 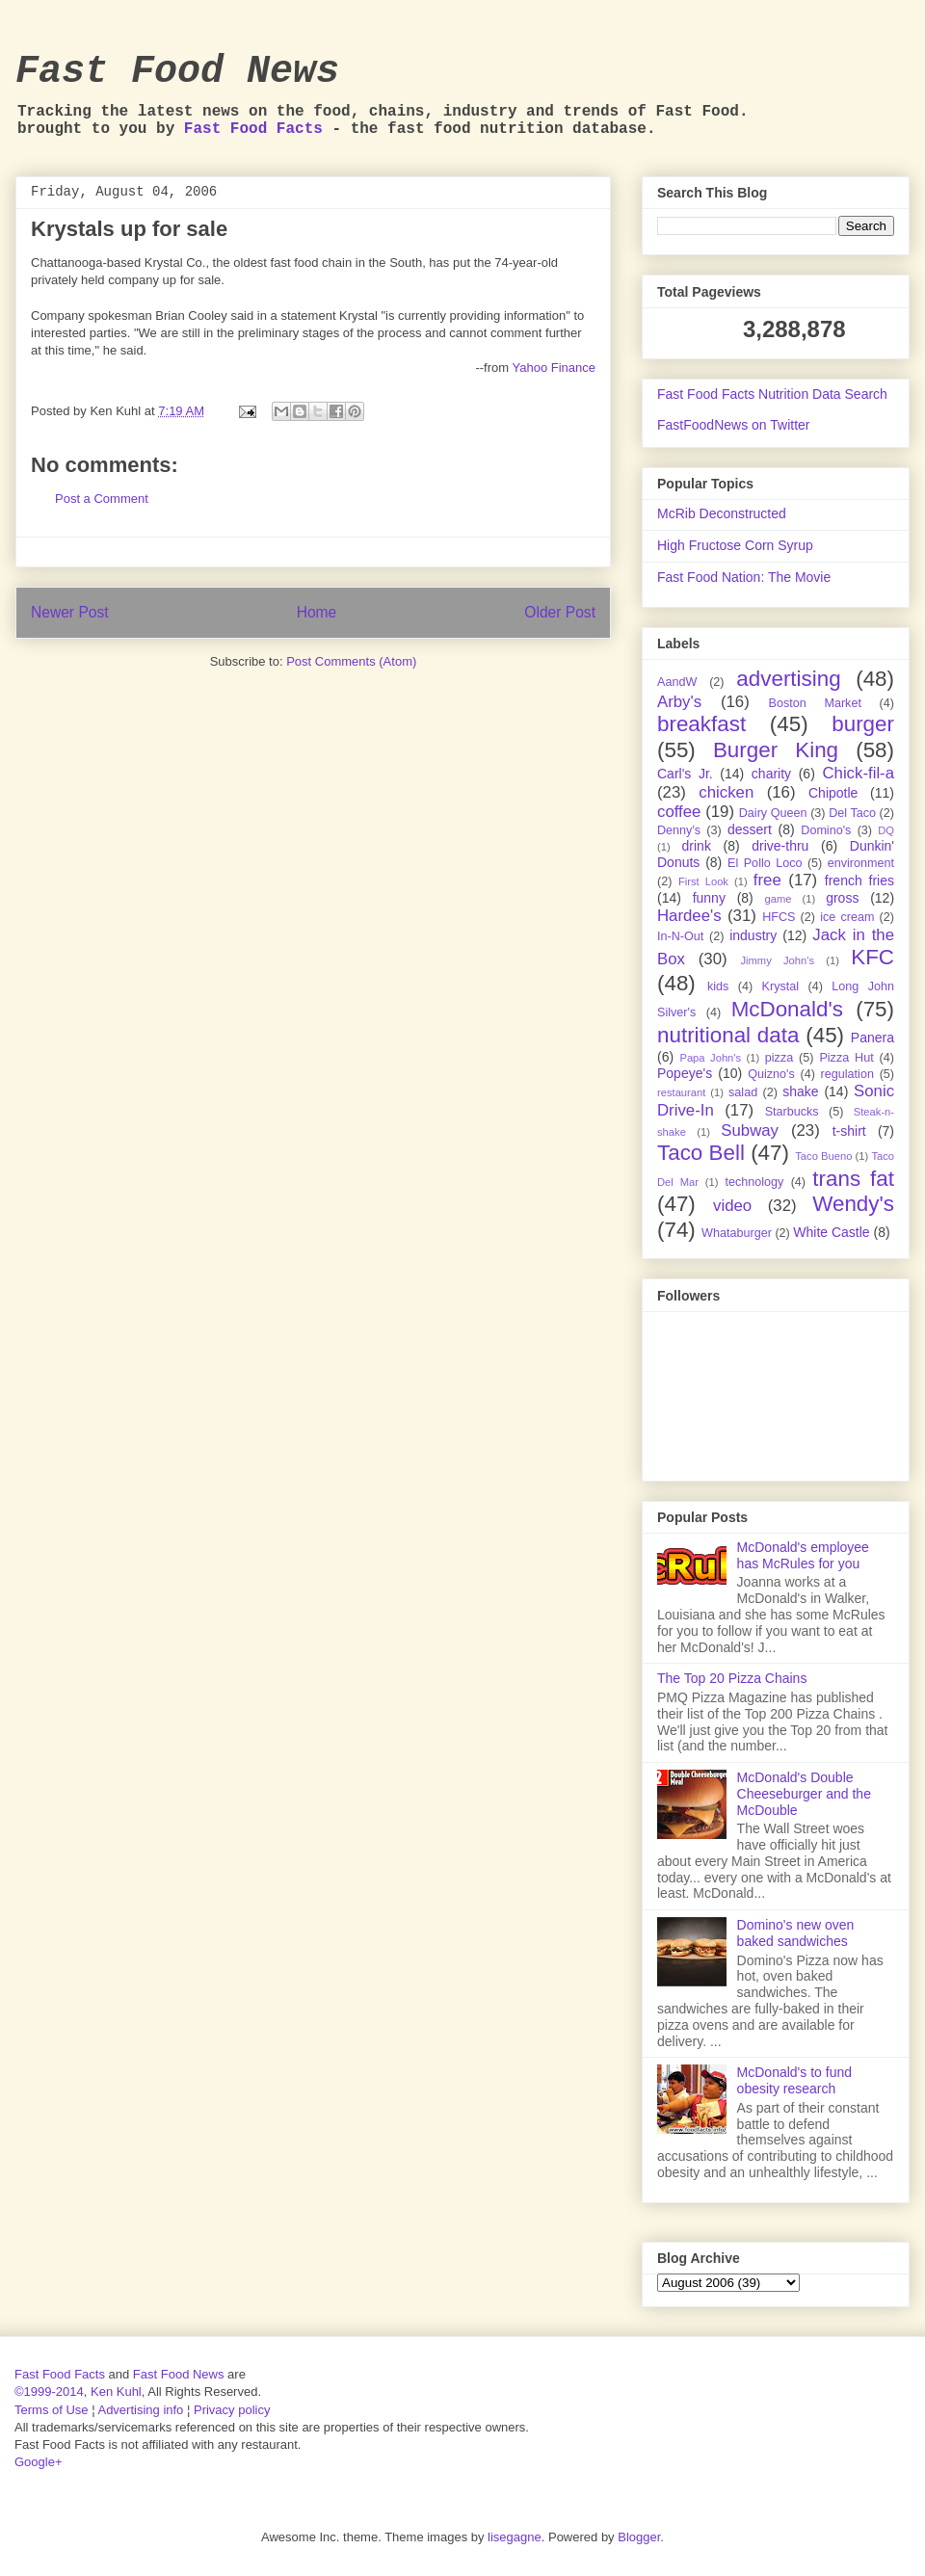 What do you see at coordinates (872, 957) in the screenshot?
I see `KFC` at bounding box center [872, 957].